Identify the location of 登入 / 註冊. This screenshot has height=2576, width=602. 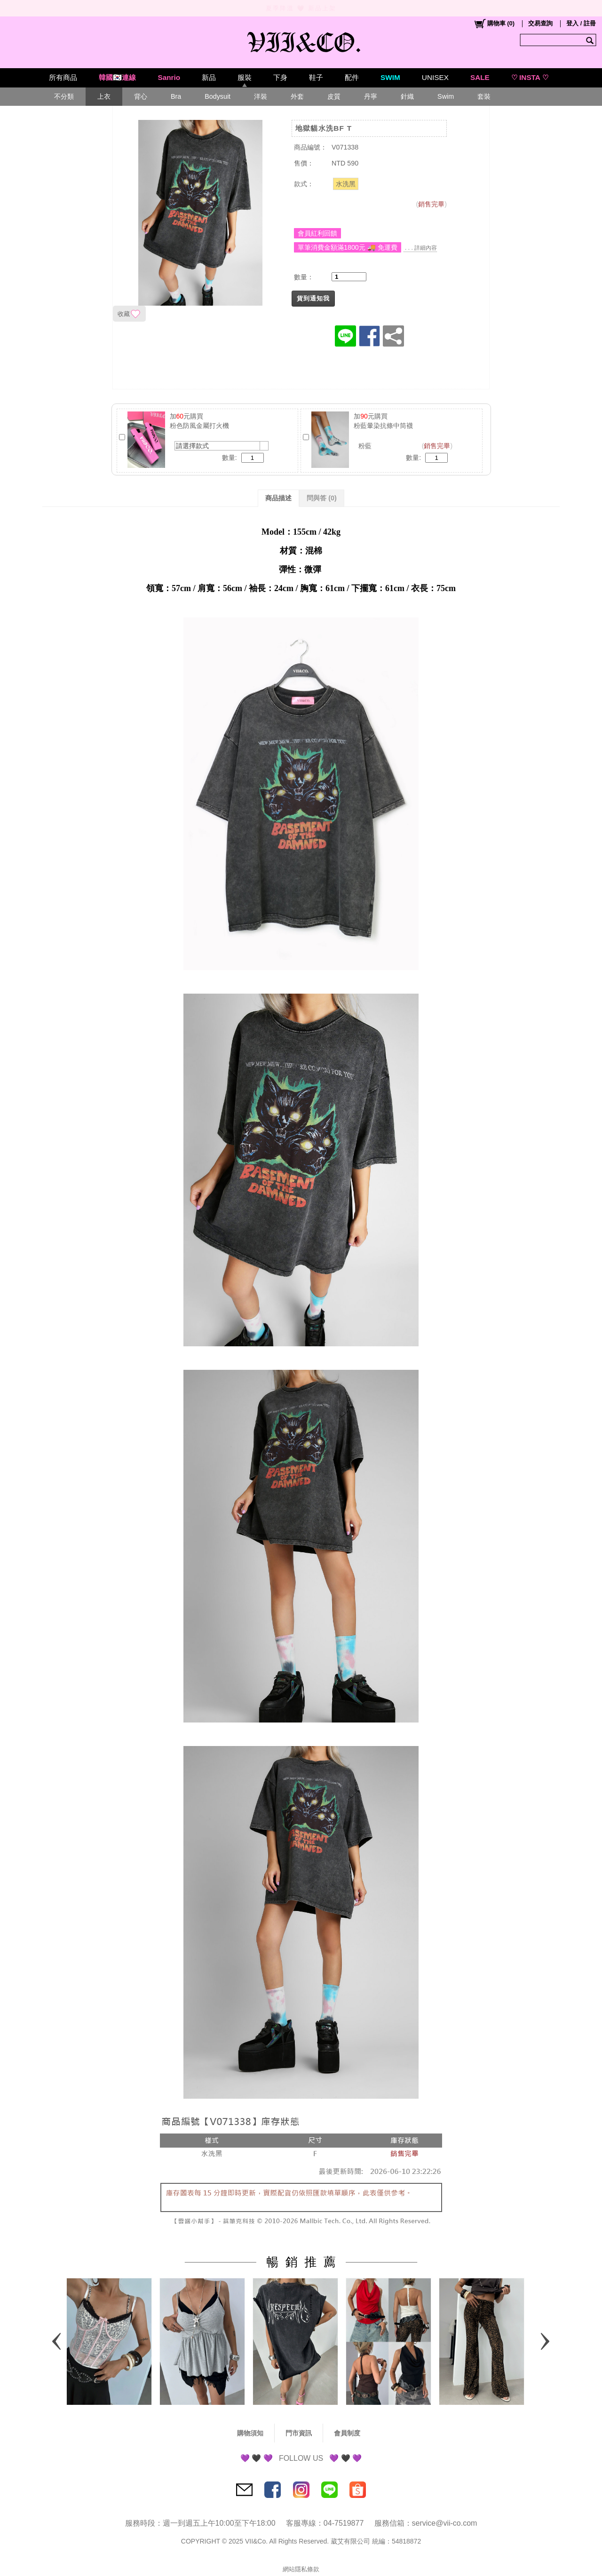
(581, 23).